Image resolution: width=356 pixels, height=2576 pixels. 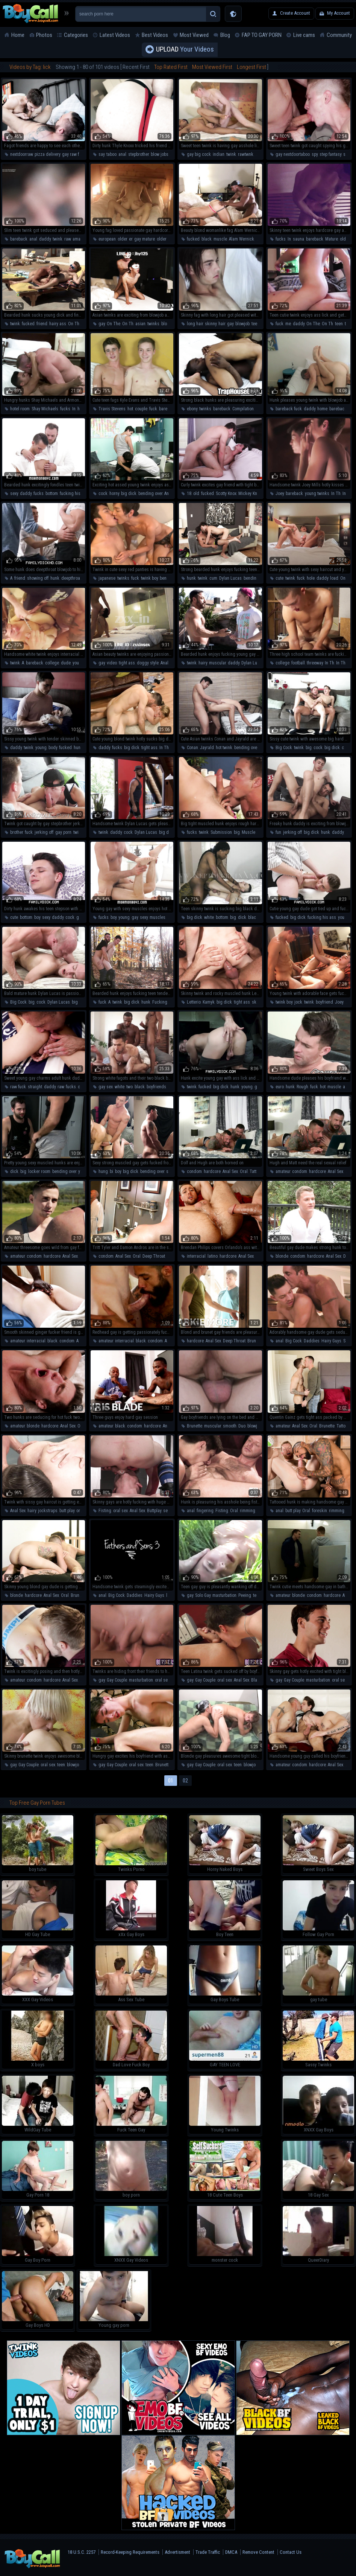 What do you see at coordinates (52, 747) in the screenshot?
I see `body` at bounding box center [52, 747].